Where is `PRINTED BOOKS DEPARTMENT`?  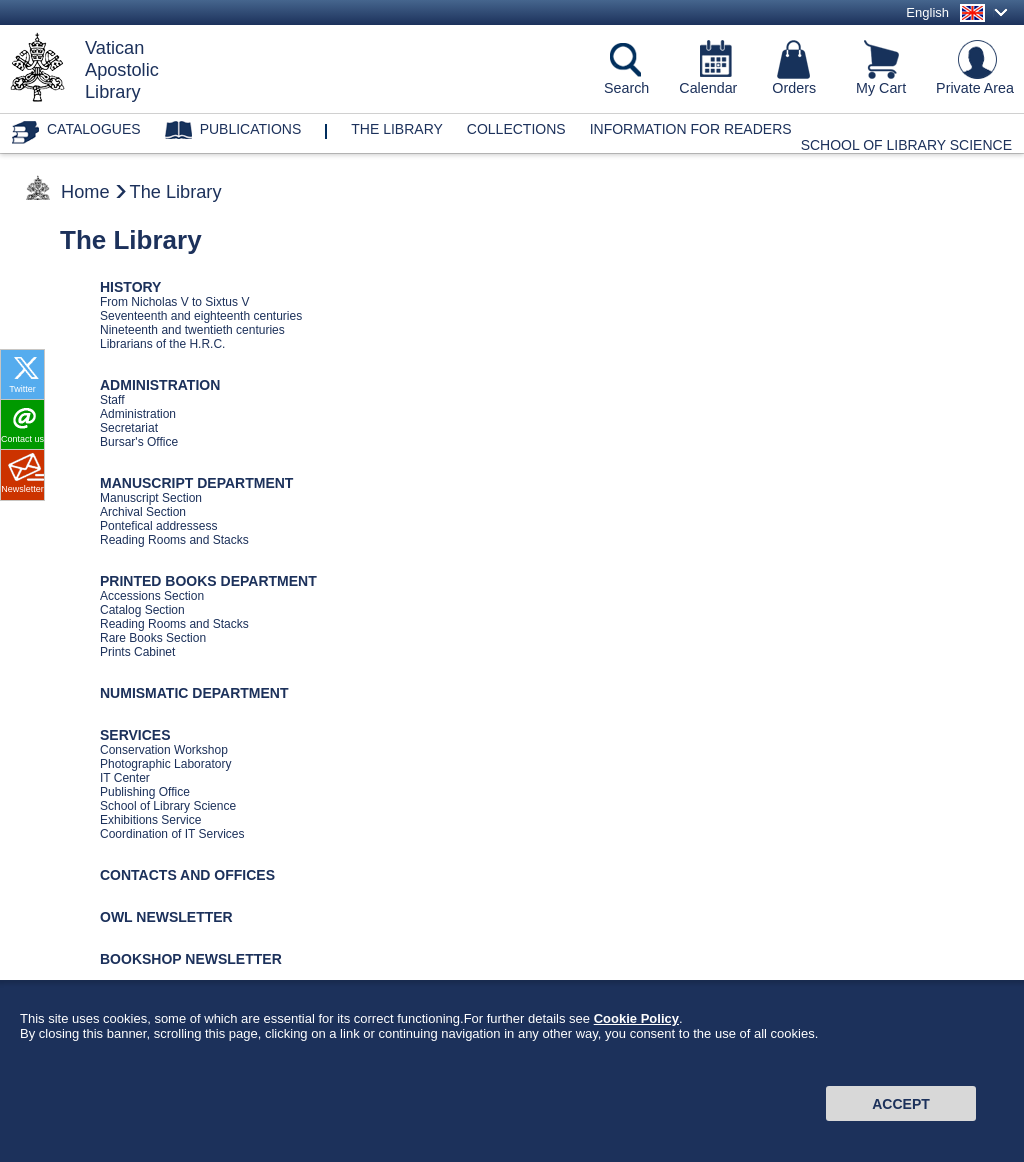
PRINTED BOOKS DEPARTMENT is located at coordinates (208, 581).